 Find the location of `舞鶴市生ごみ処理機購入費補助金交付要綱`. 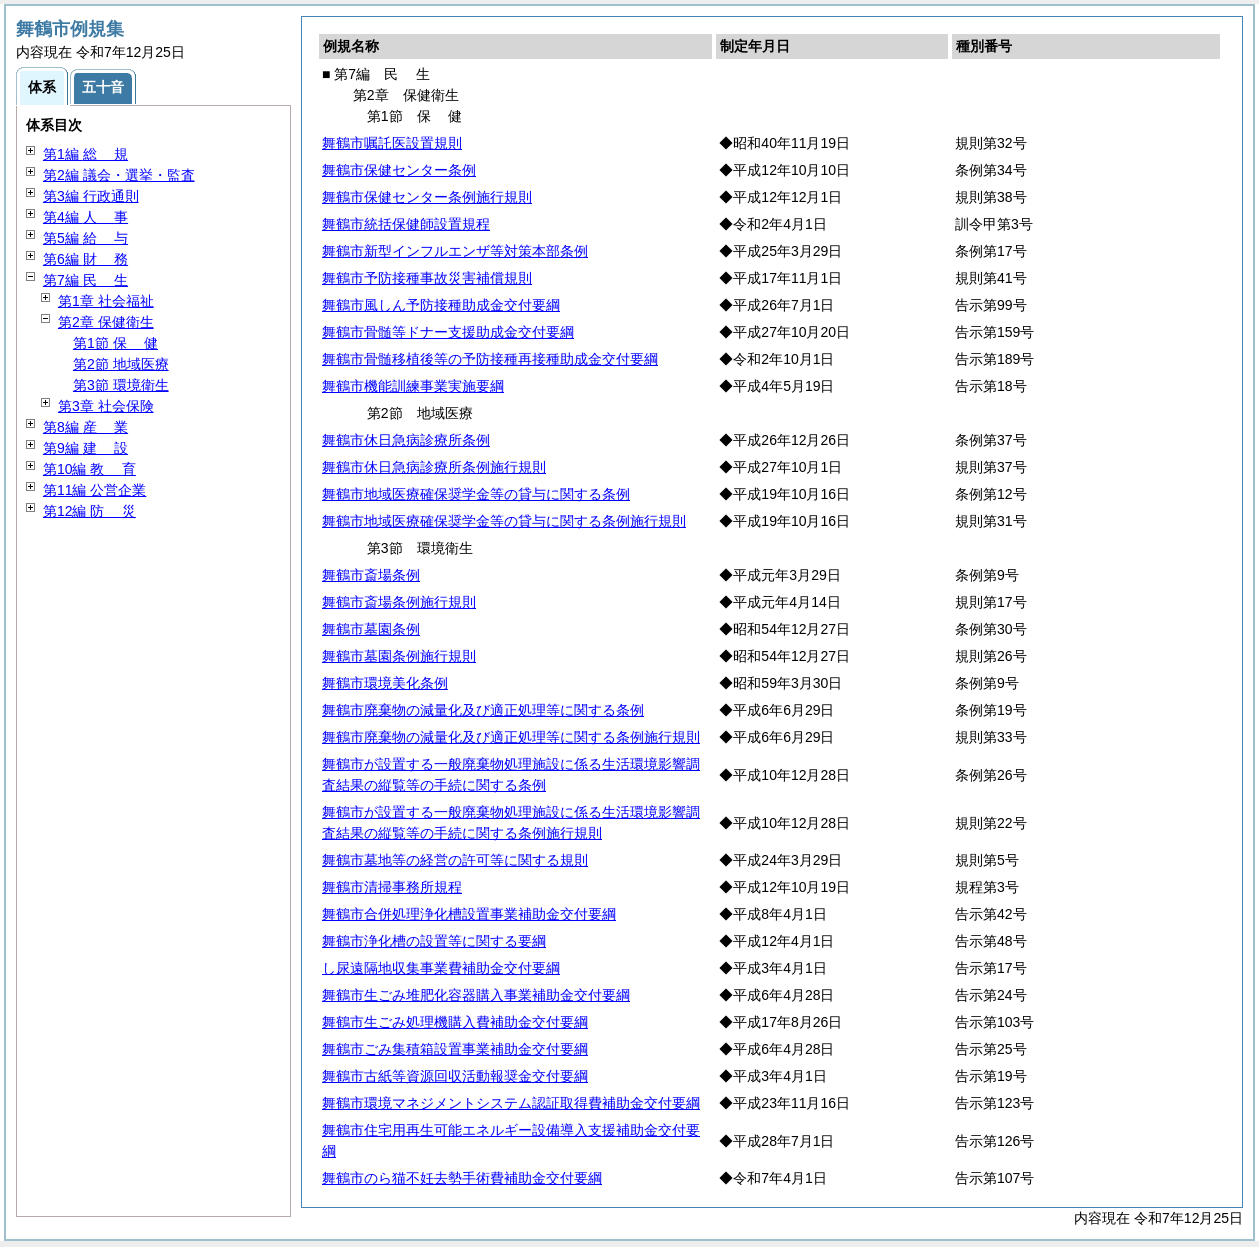

舞鶴市生ごみ処理機購入費補助金交付要綱 is located at coordinates (455, 1022).